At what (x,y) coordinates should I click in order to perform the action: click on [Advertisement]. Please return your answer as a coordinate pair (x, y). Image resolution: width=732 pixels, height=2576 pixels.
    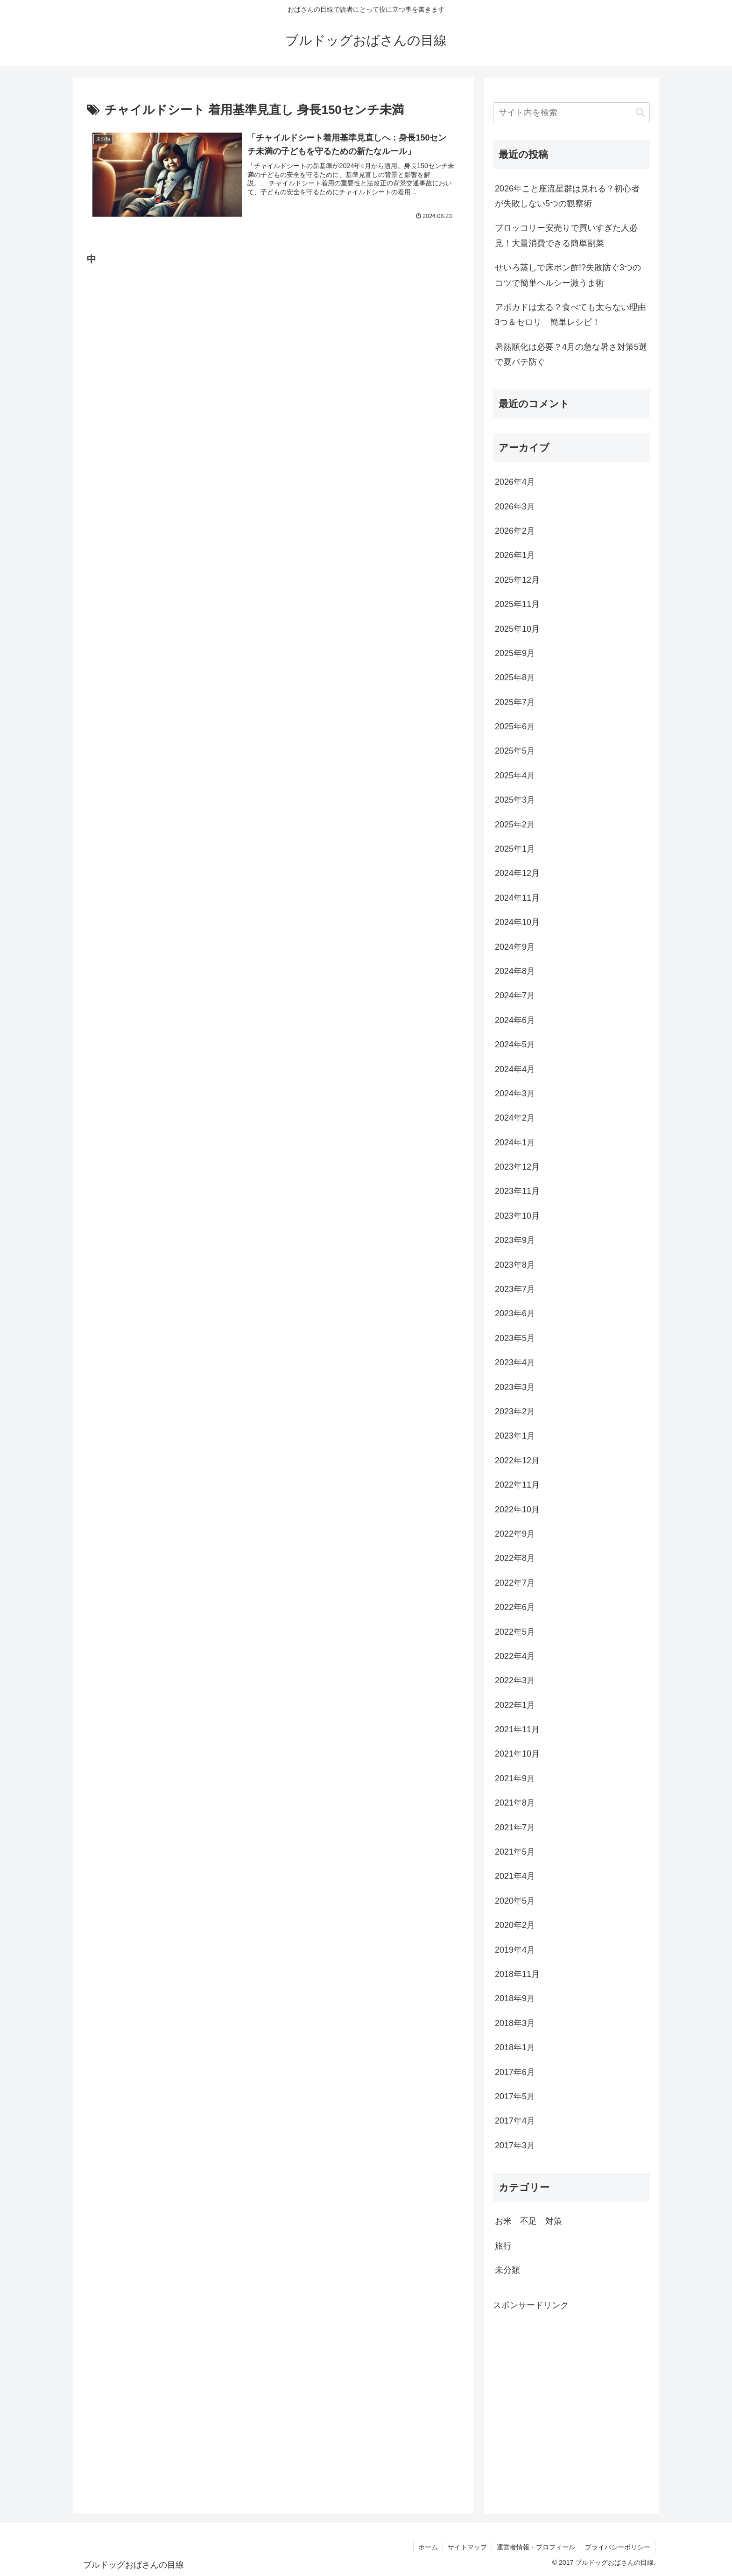
    Looking at the image, I should click on (157, 356).